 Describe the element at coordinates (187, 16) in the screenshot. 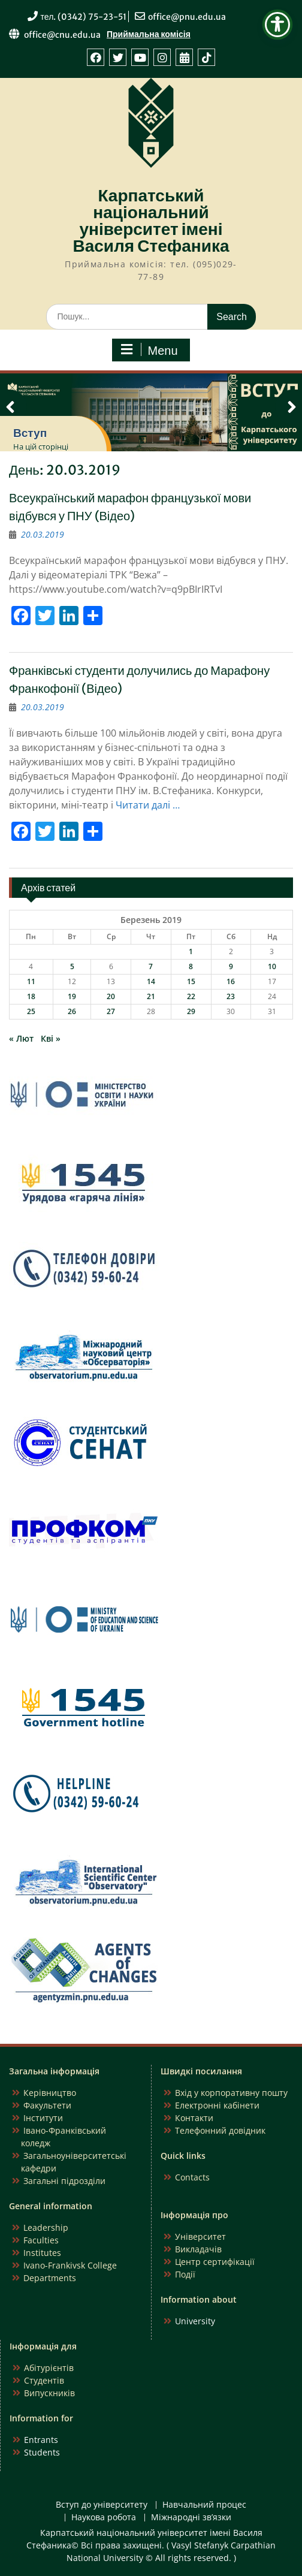

I see `office@pnu.edu.ua` at that location.